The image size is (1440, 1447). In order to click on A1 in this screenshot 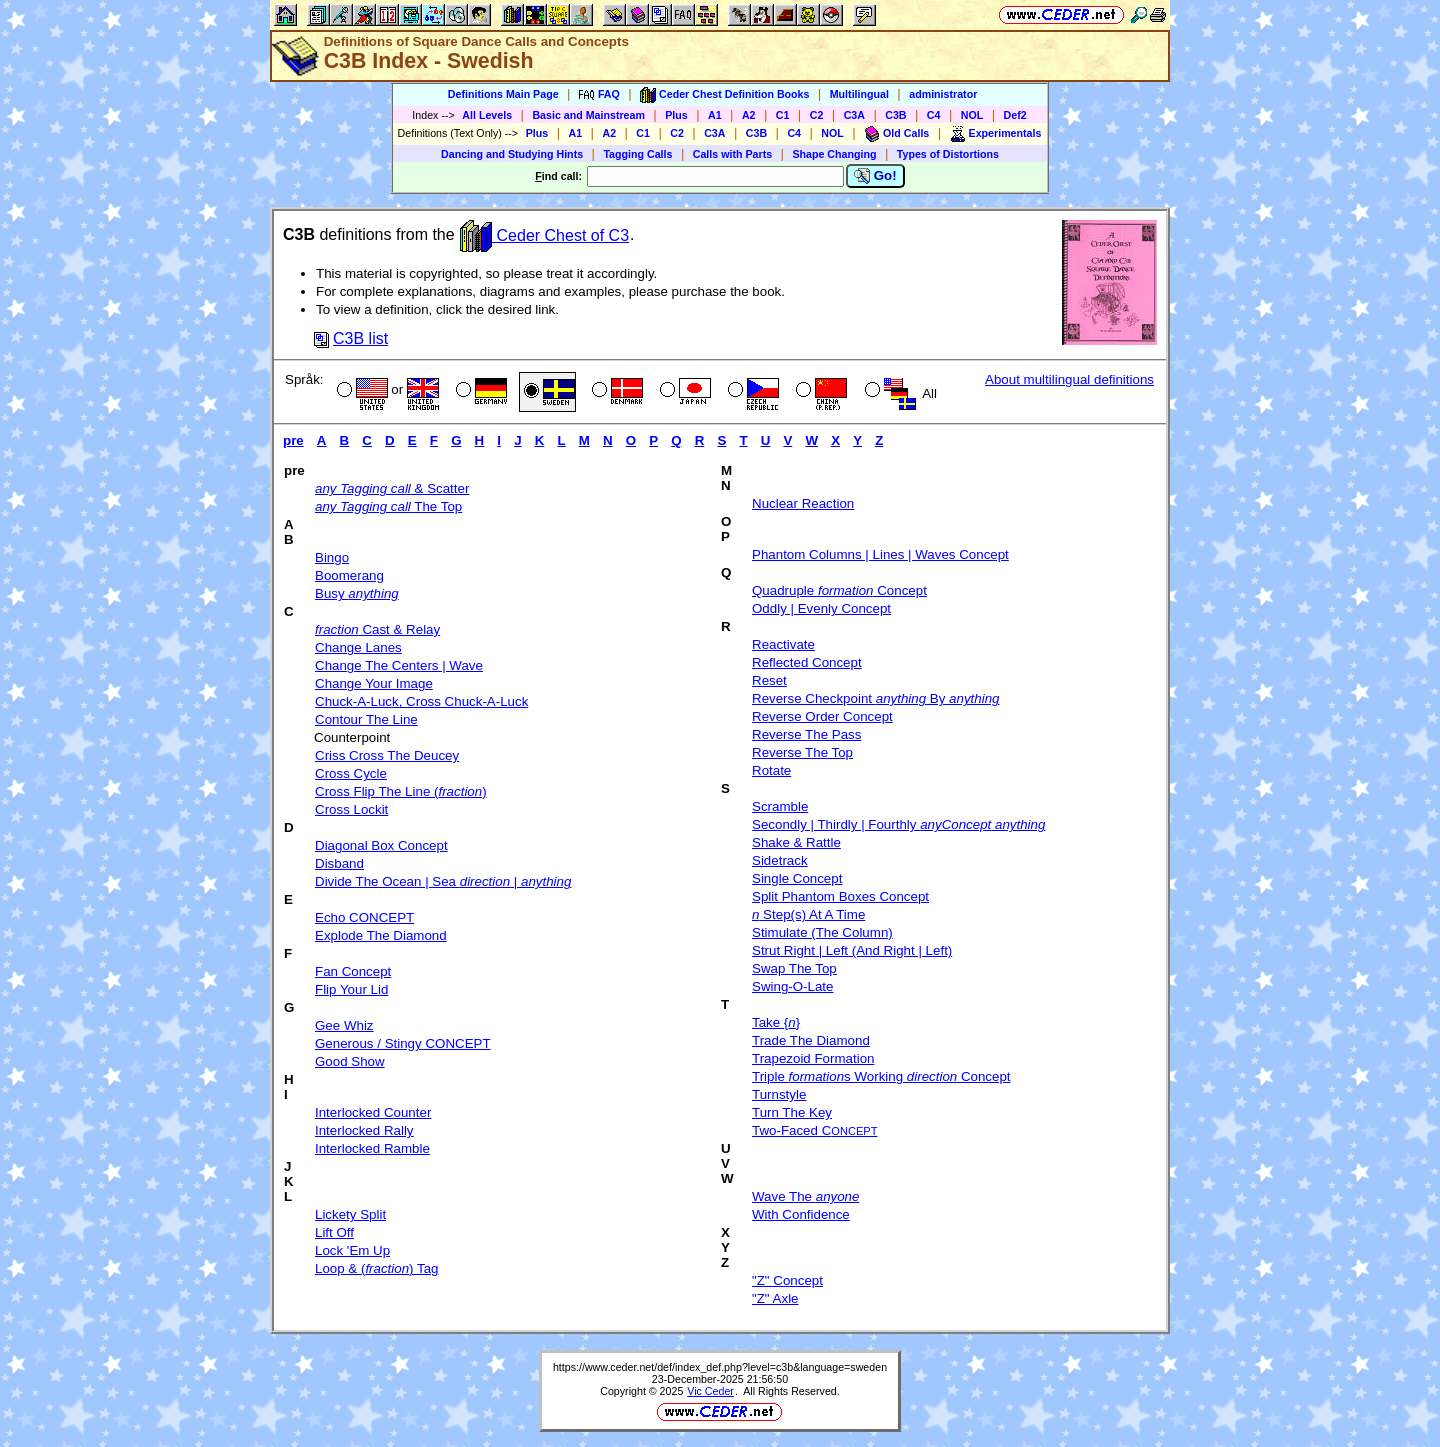, I will do `click(715, 115)`.